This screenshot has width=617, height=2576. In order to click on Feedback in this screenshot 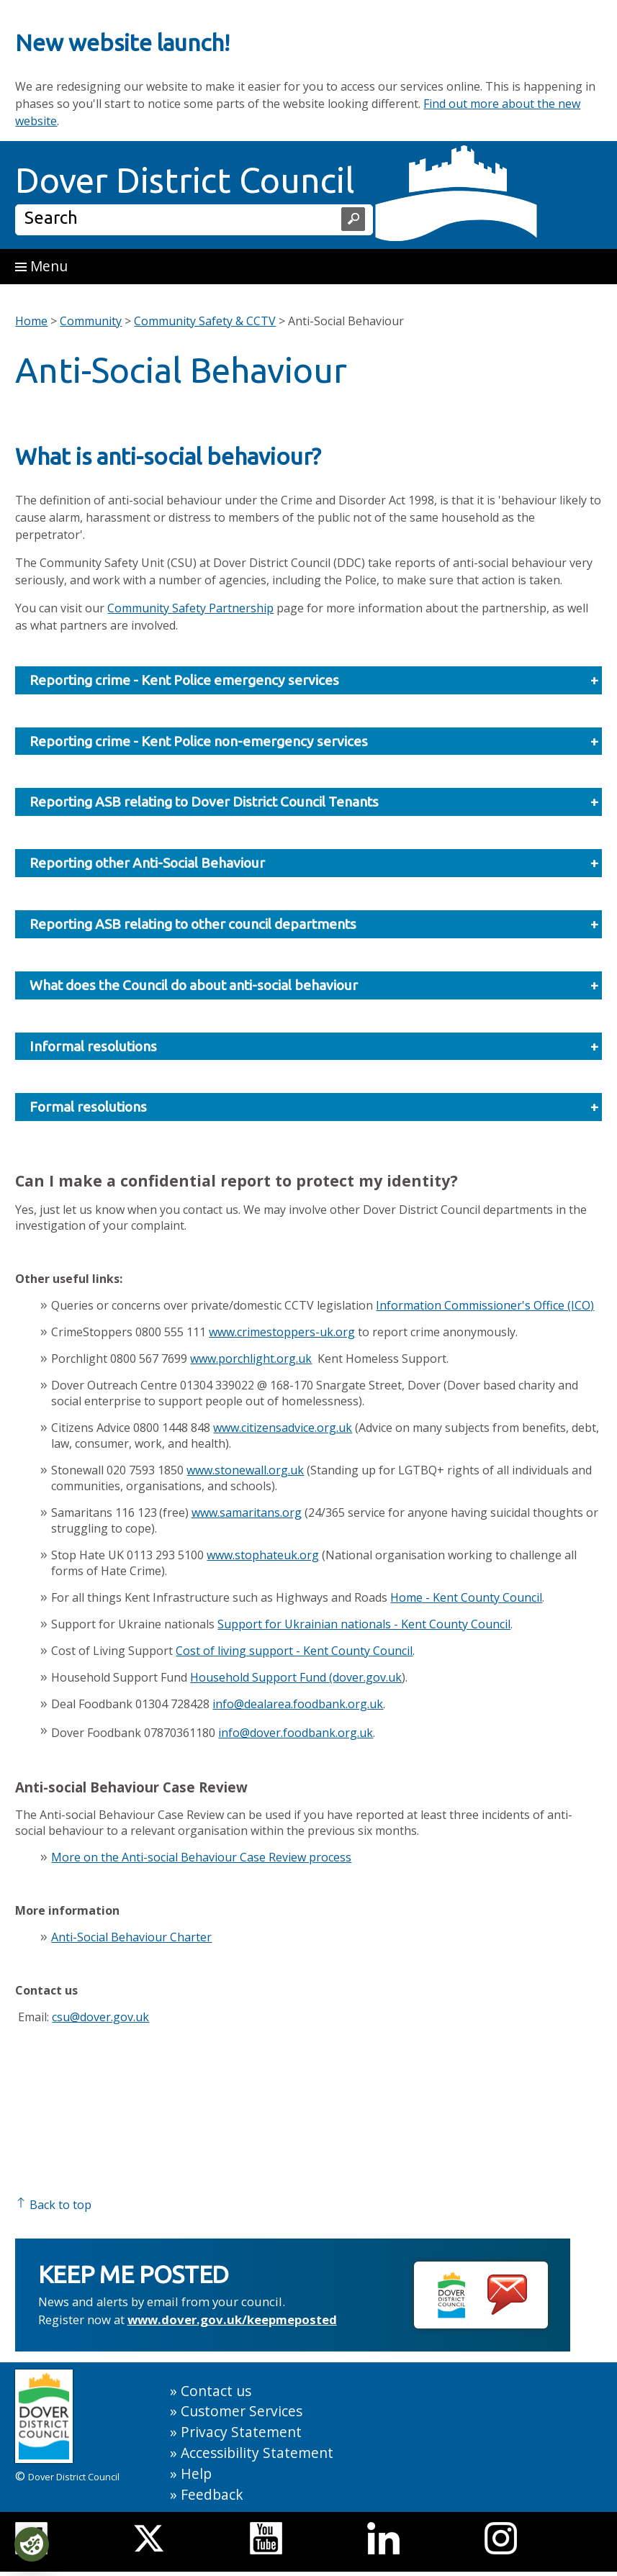, I will do `click(212, 2494)`.